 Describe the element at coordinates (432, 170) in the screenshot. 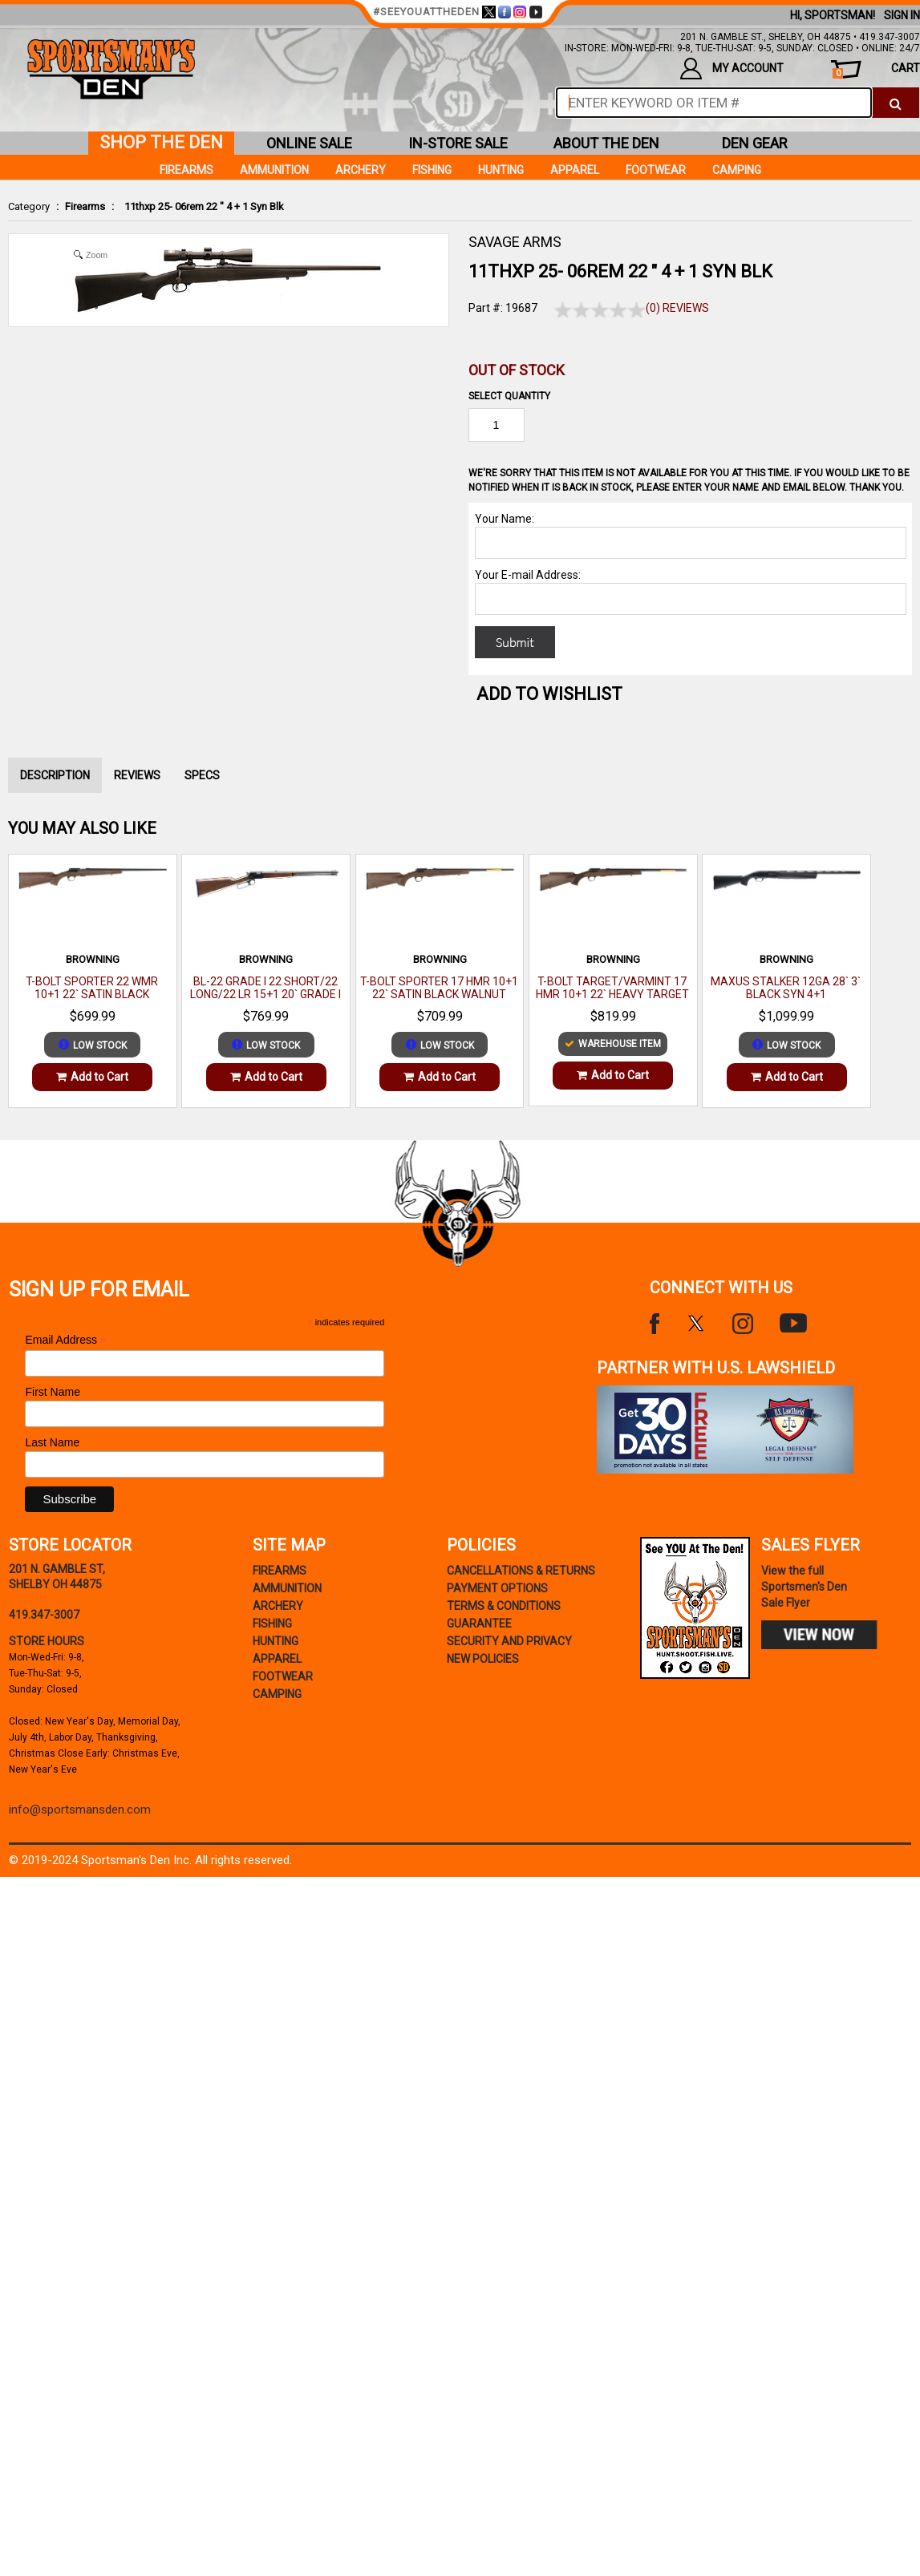

I see `Fishing` at that location.